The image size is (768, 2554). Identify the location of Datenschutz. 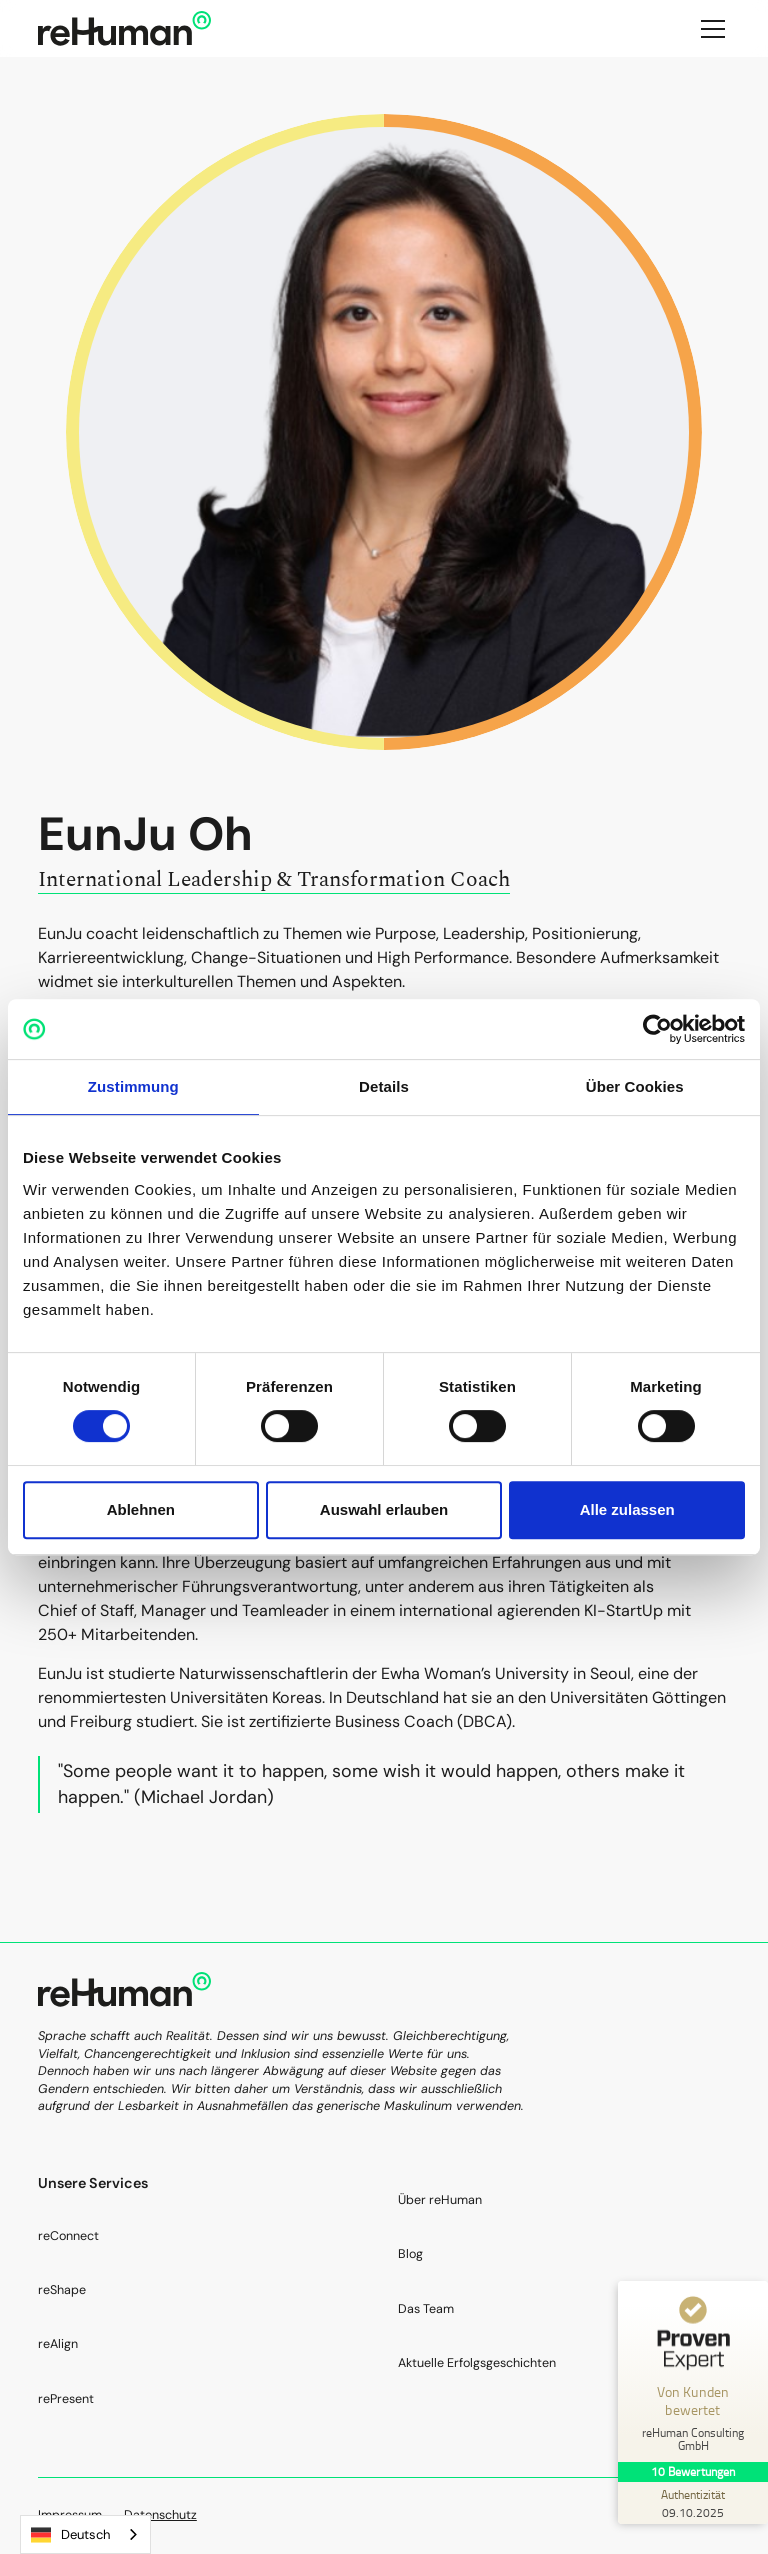
(160, 2515).